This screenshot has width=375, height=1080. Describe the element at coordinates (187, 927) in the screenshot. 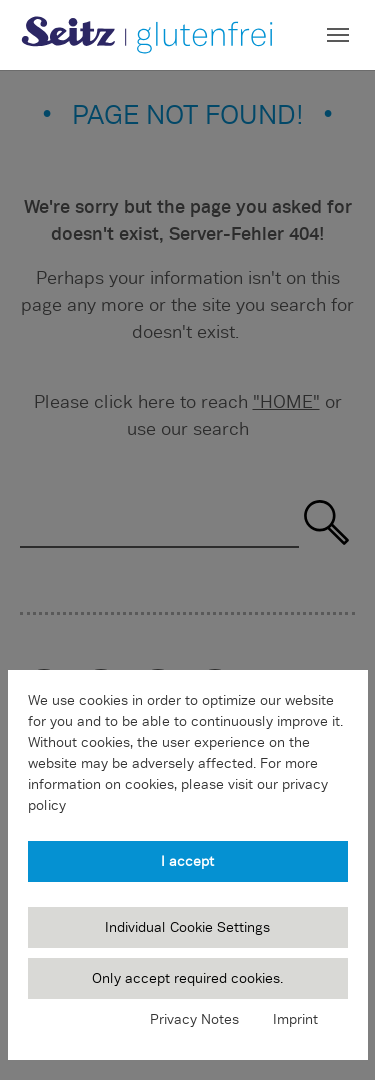

I see `Individual Cookie Settings` at that location.